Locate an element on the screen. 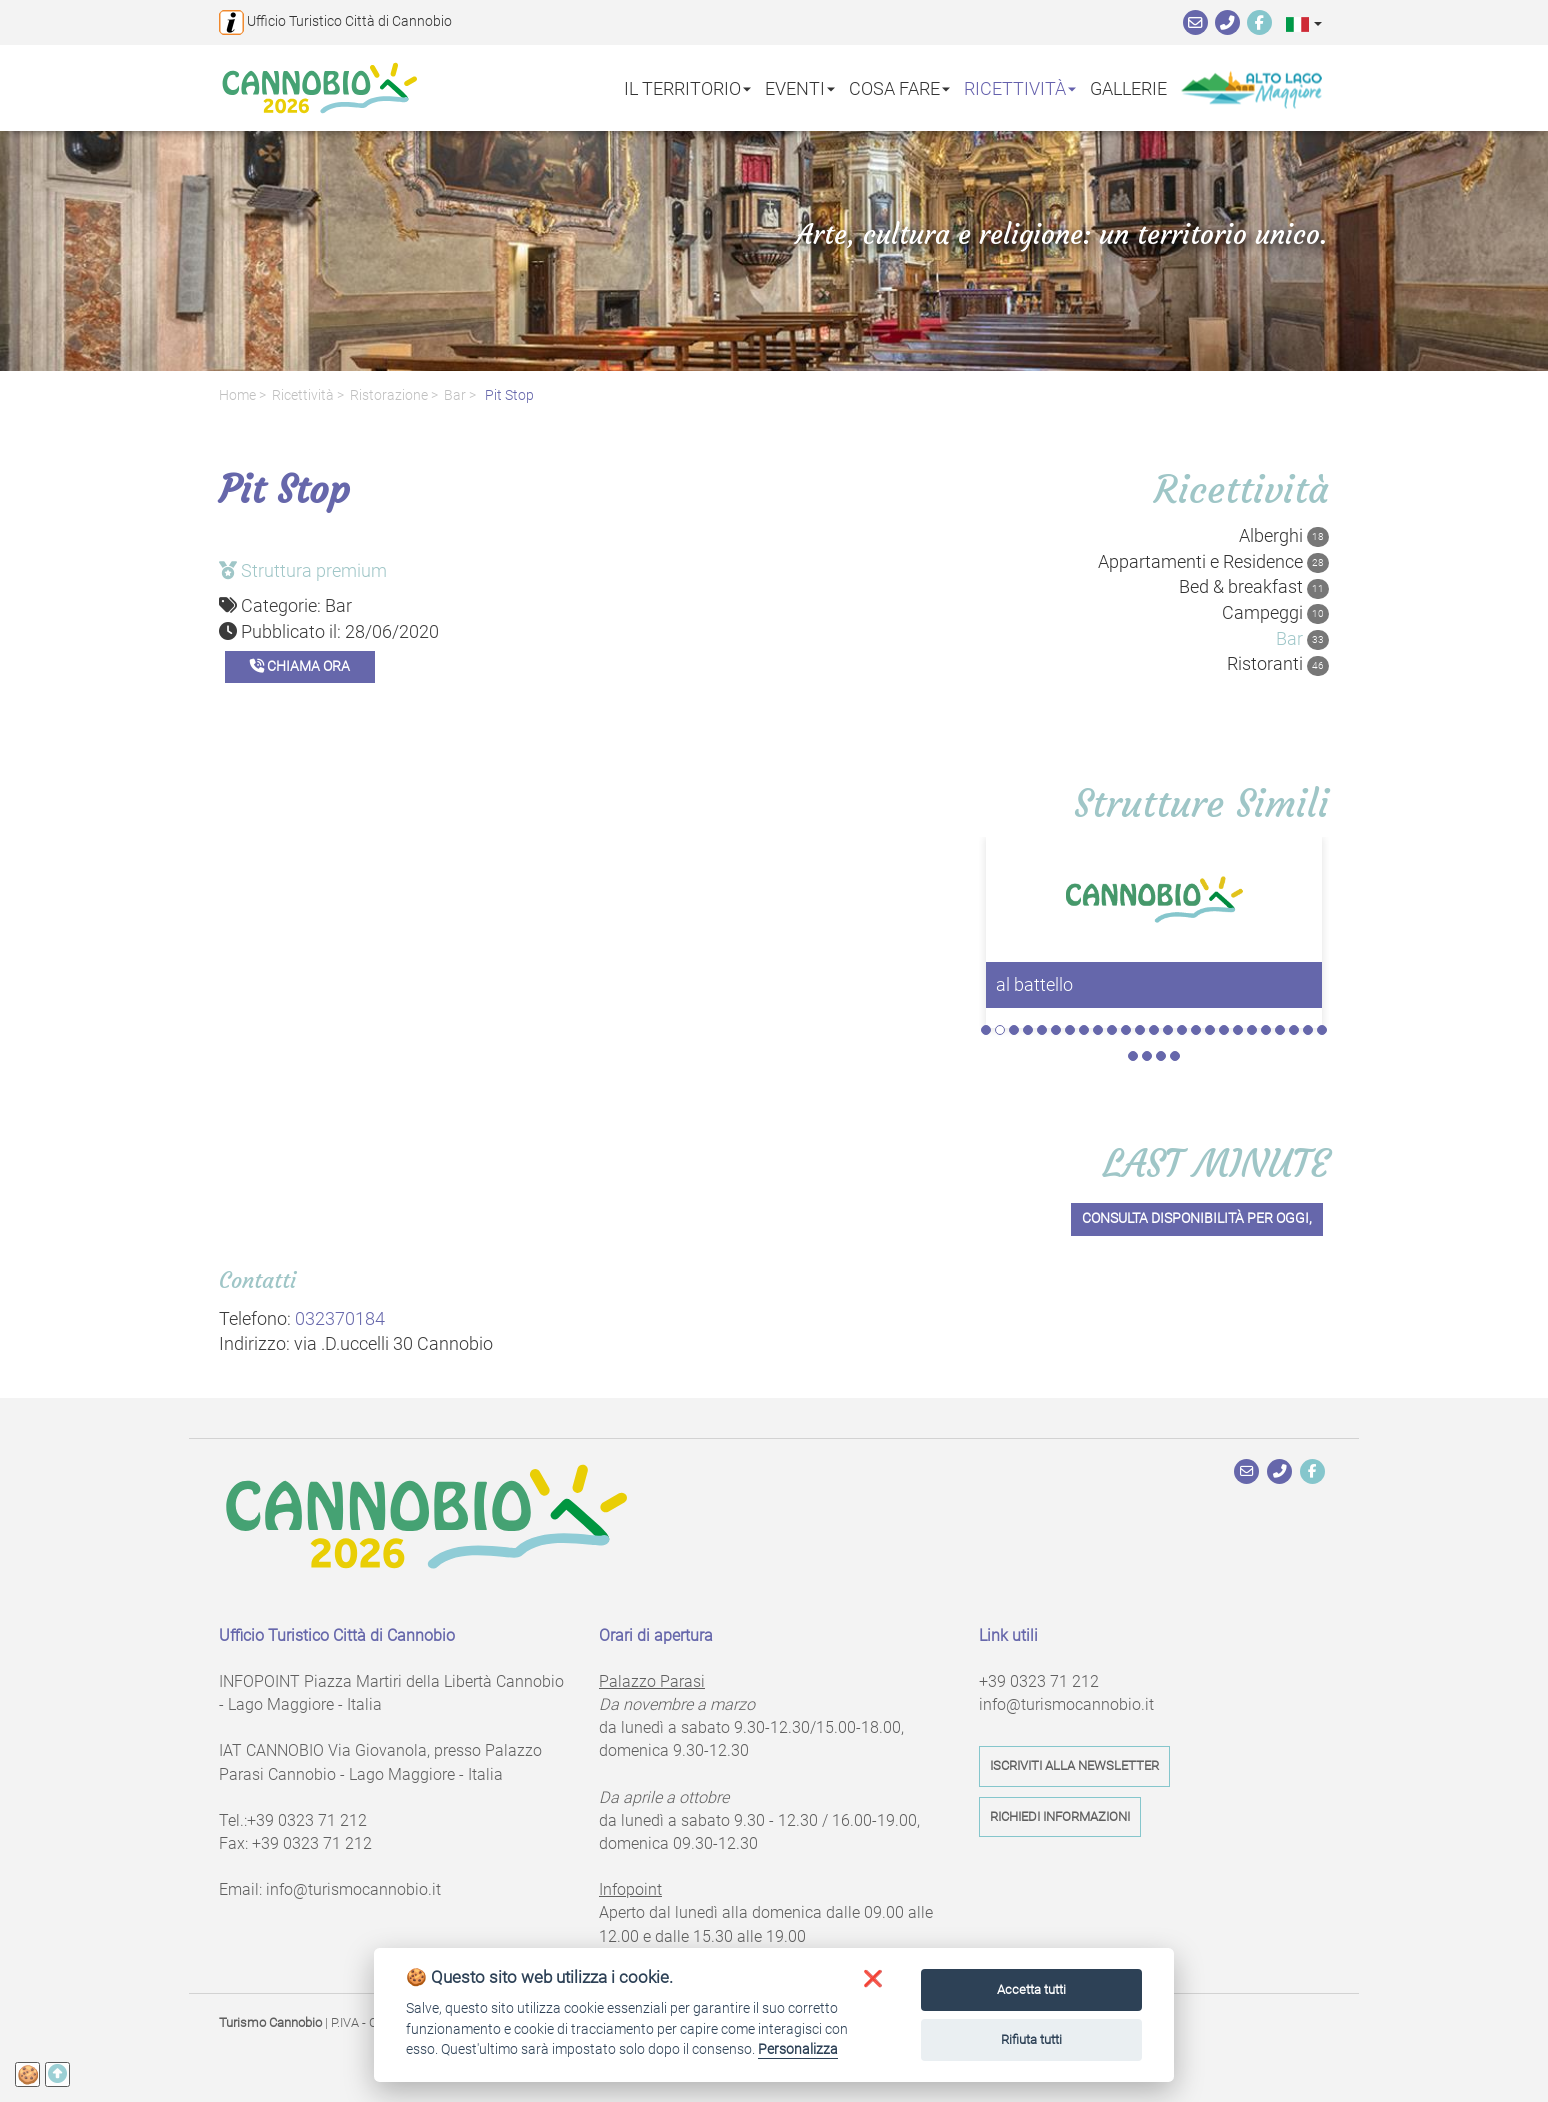 This screenshot has height=2102, width=1548. 26 [tab] is located at coordinates (1133, 1056).